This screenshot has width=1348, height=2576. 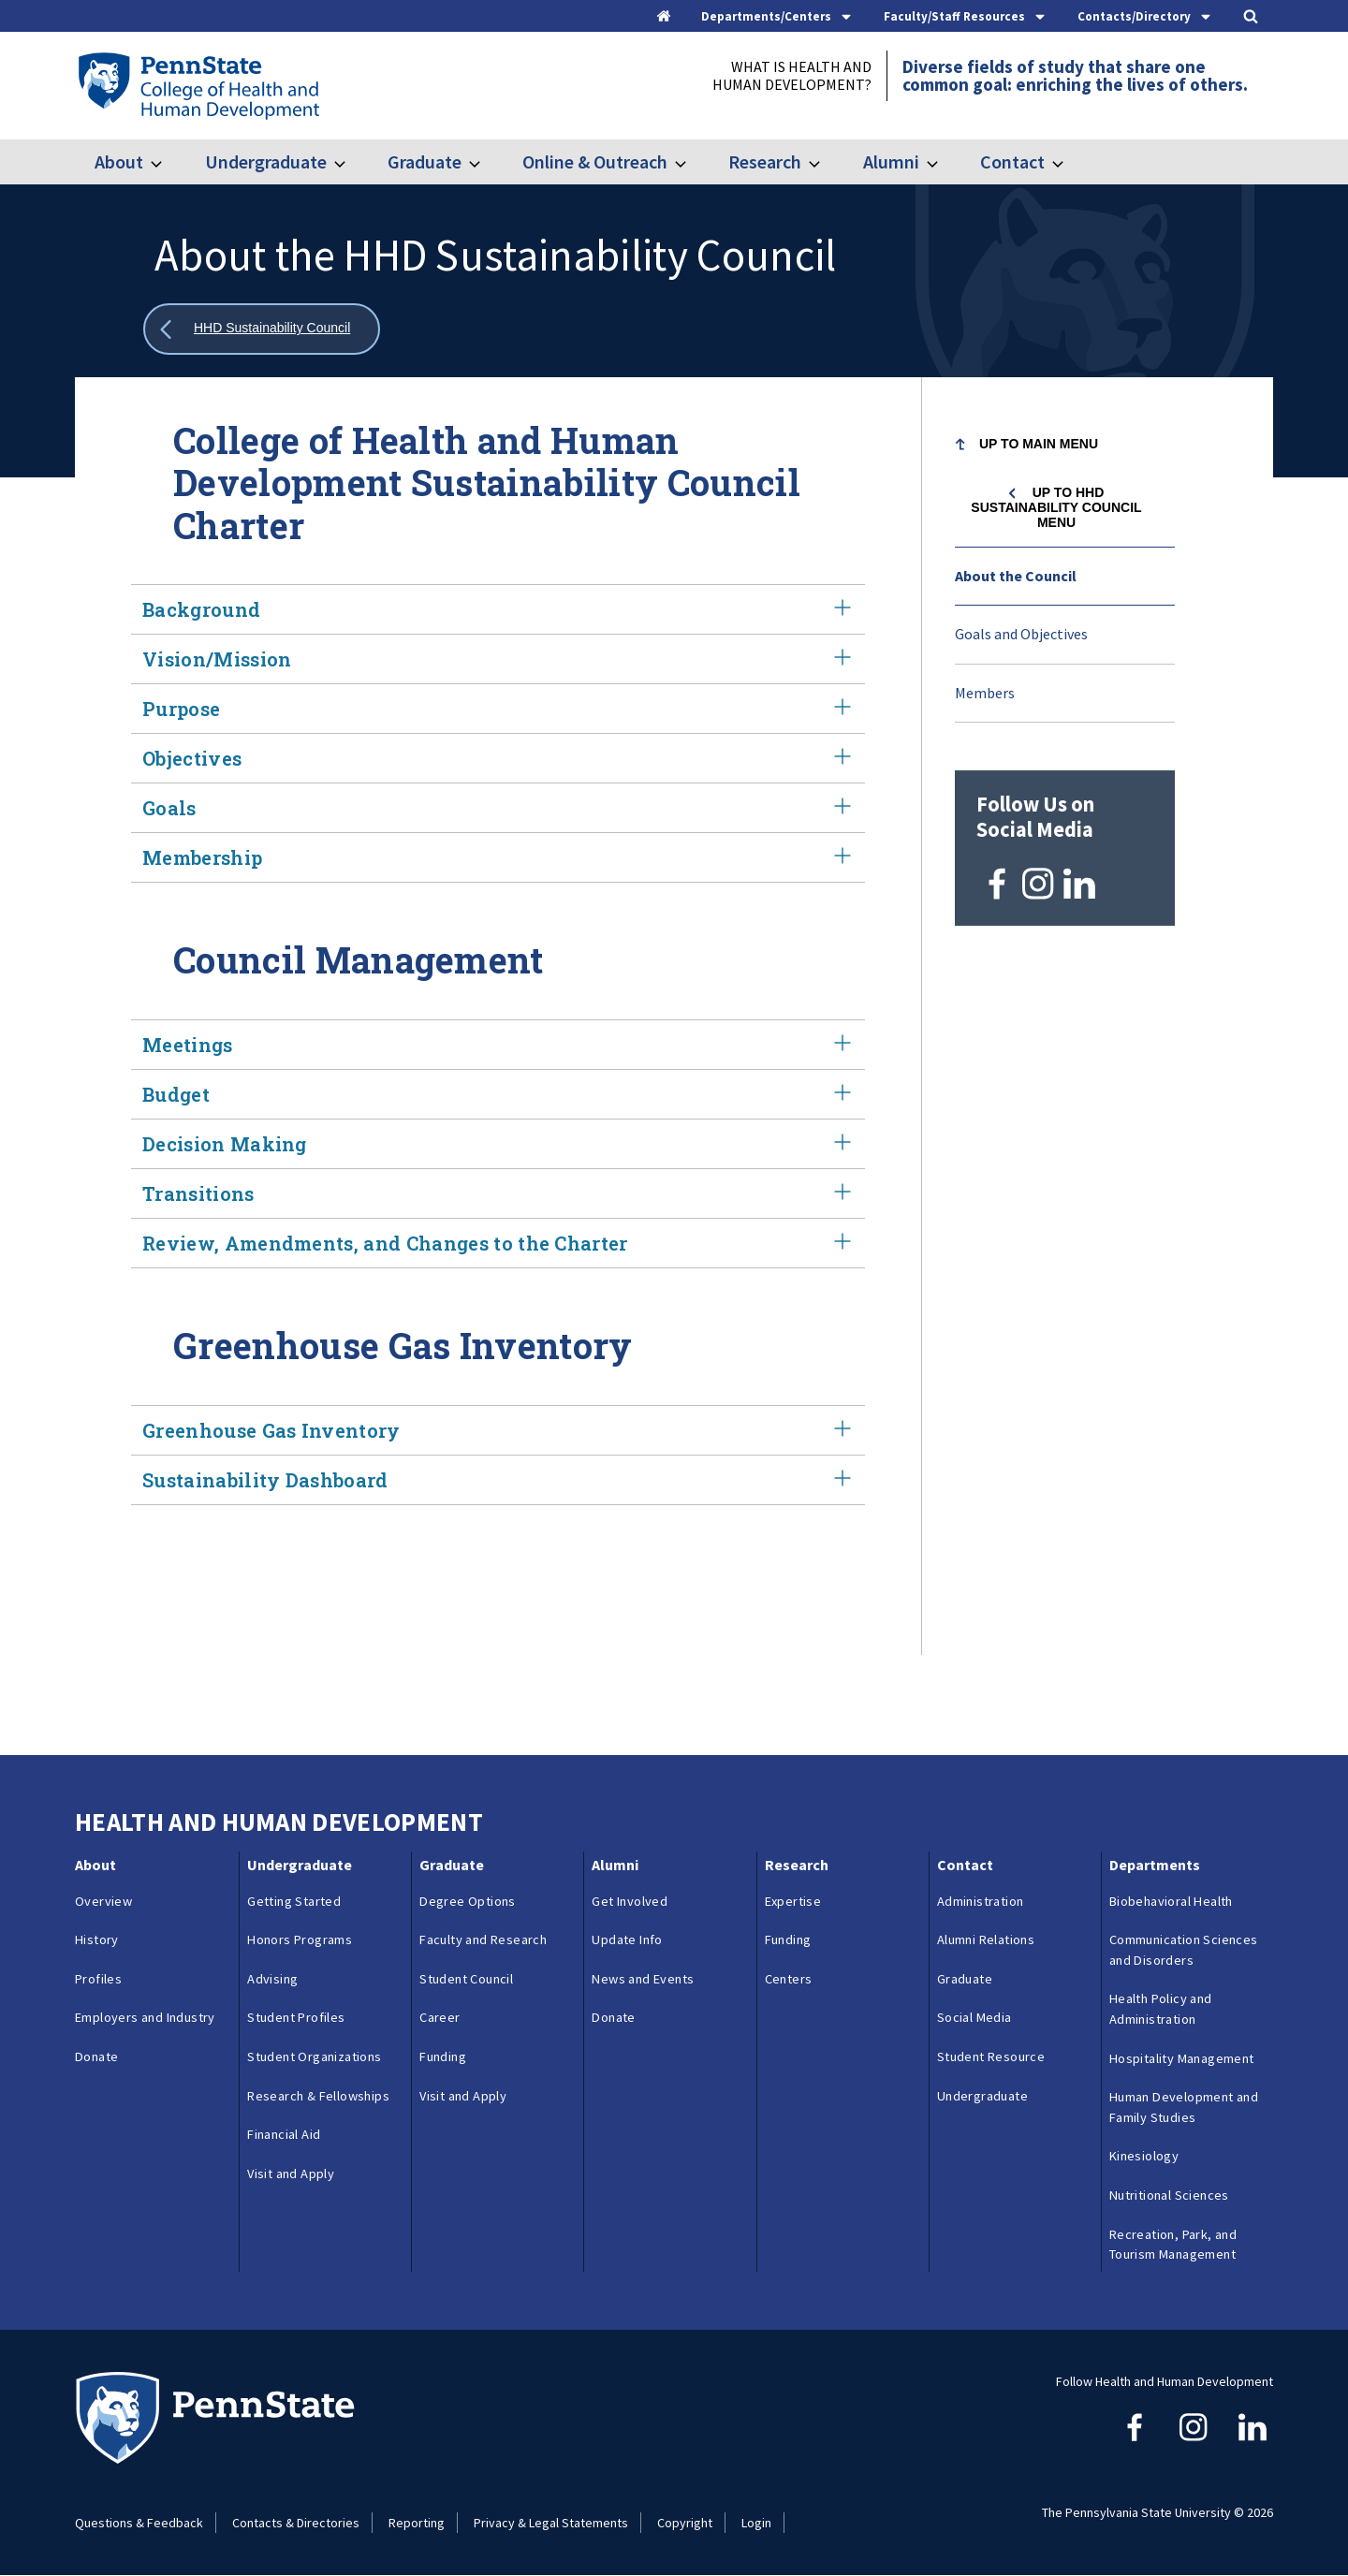 I want to click on Undergraduate, so click(x=266, y=161).